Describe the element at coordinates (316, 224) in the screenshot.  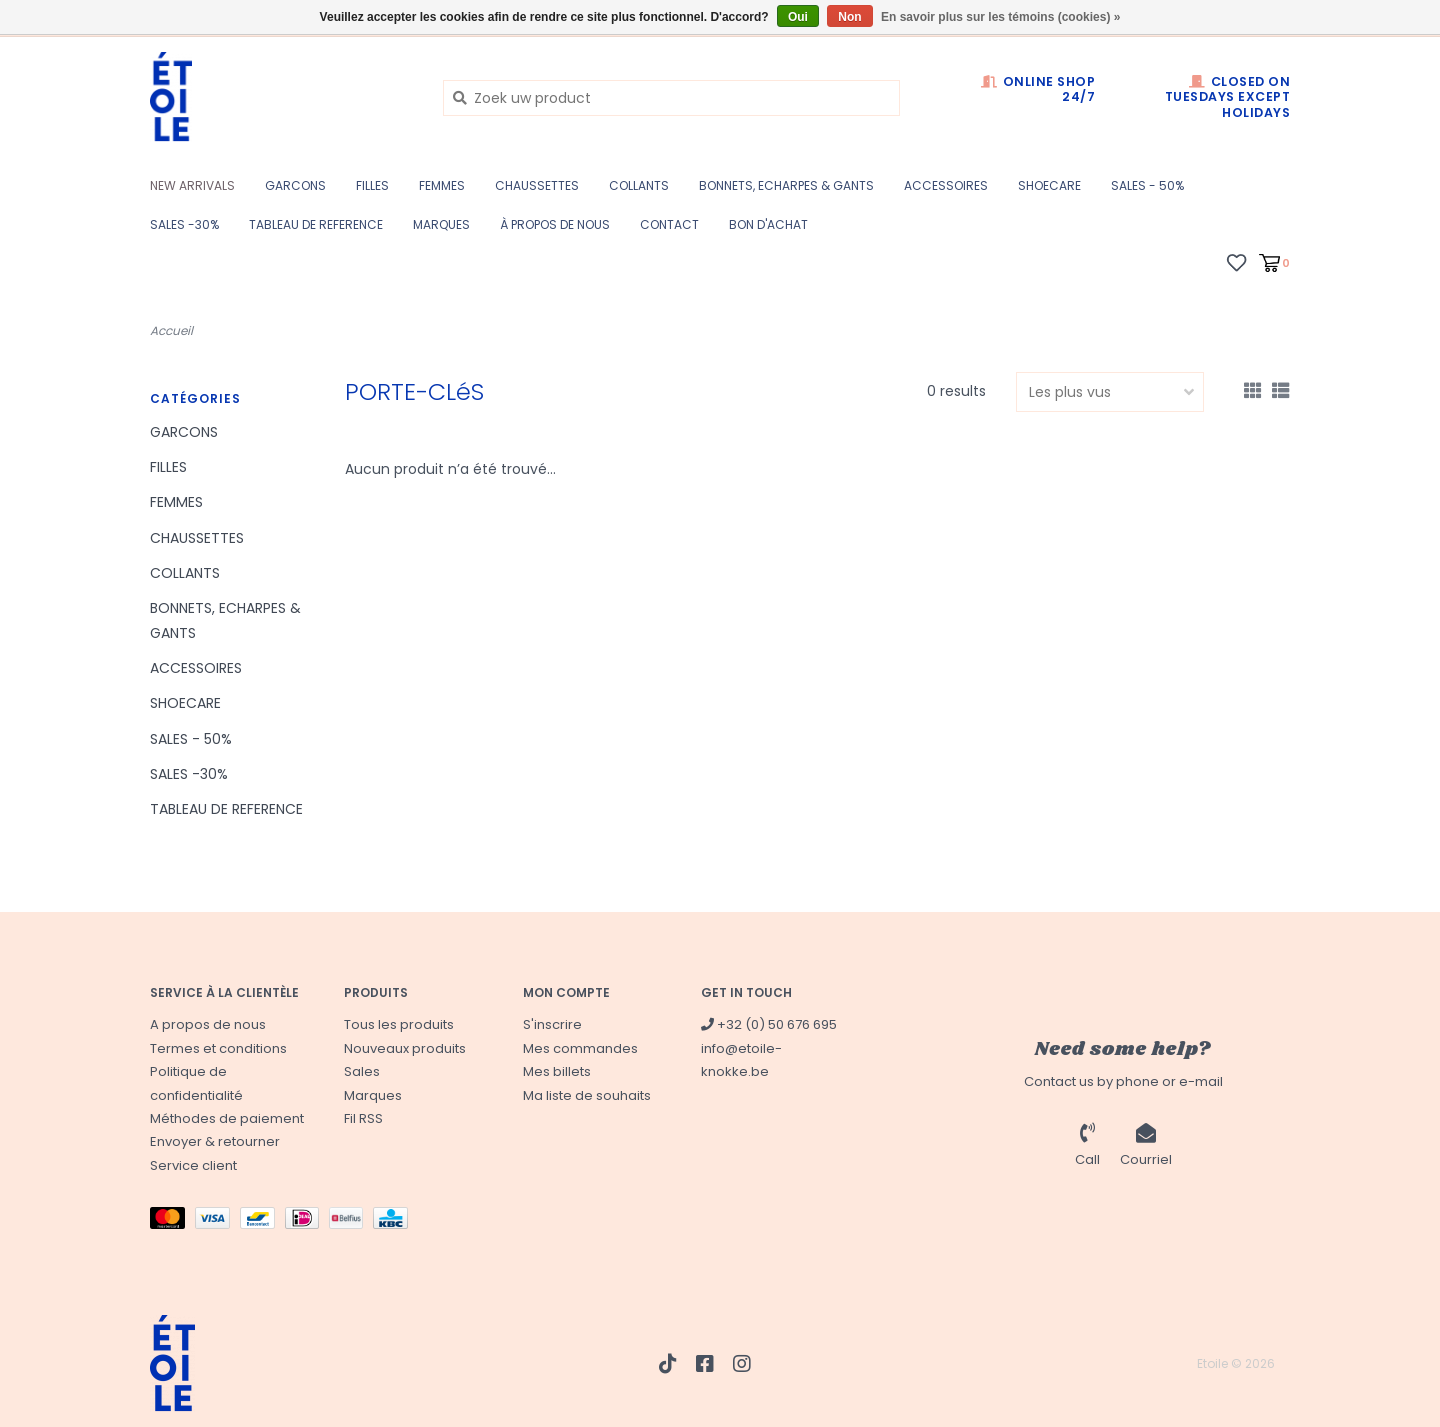
I see `TABLEAU DE REFERENCE` at that location.